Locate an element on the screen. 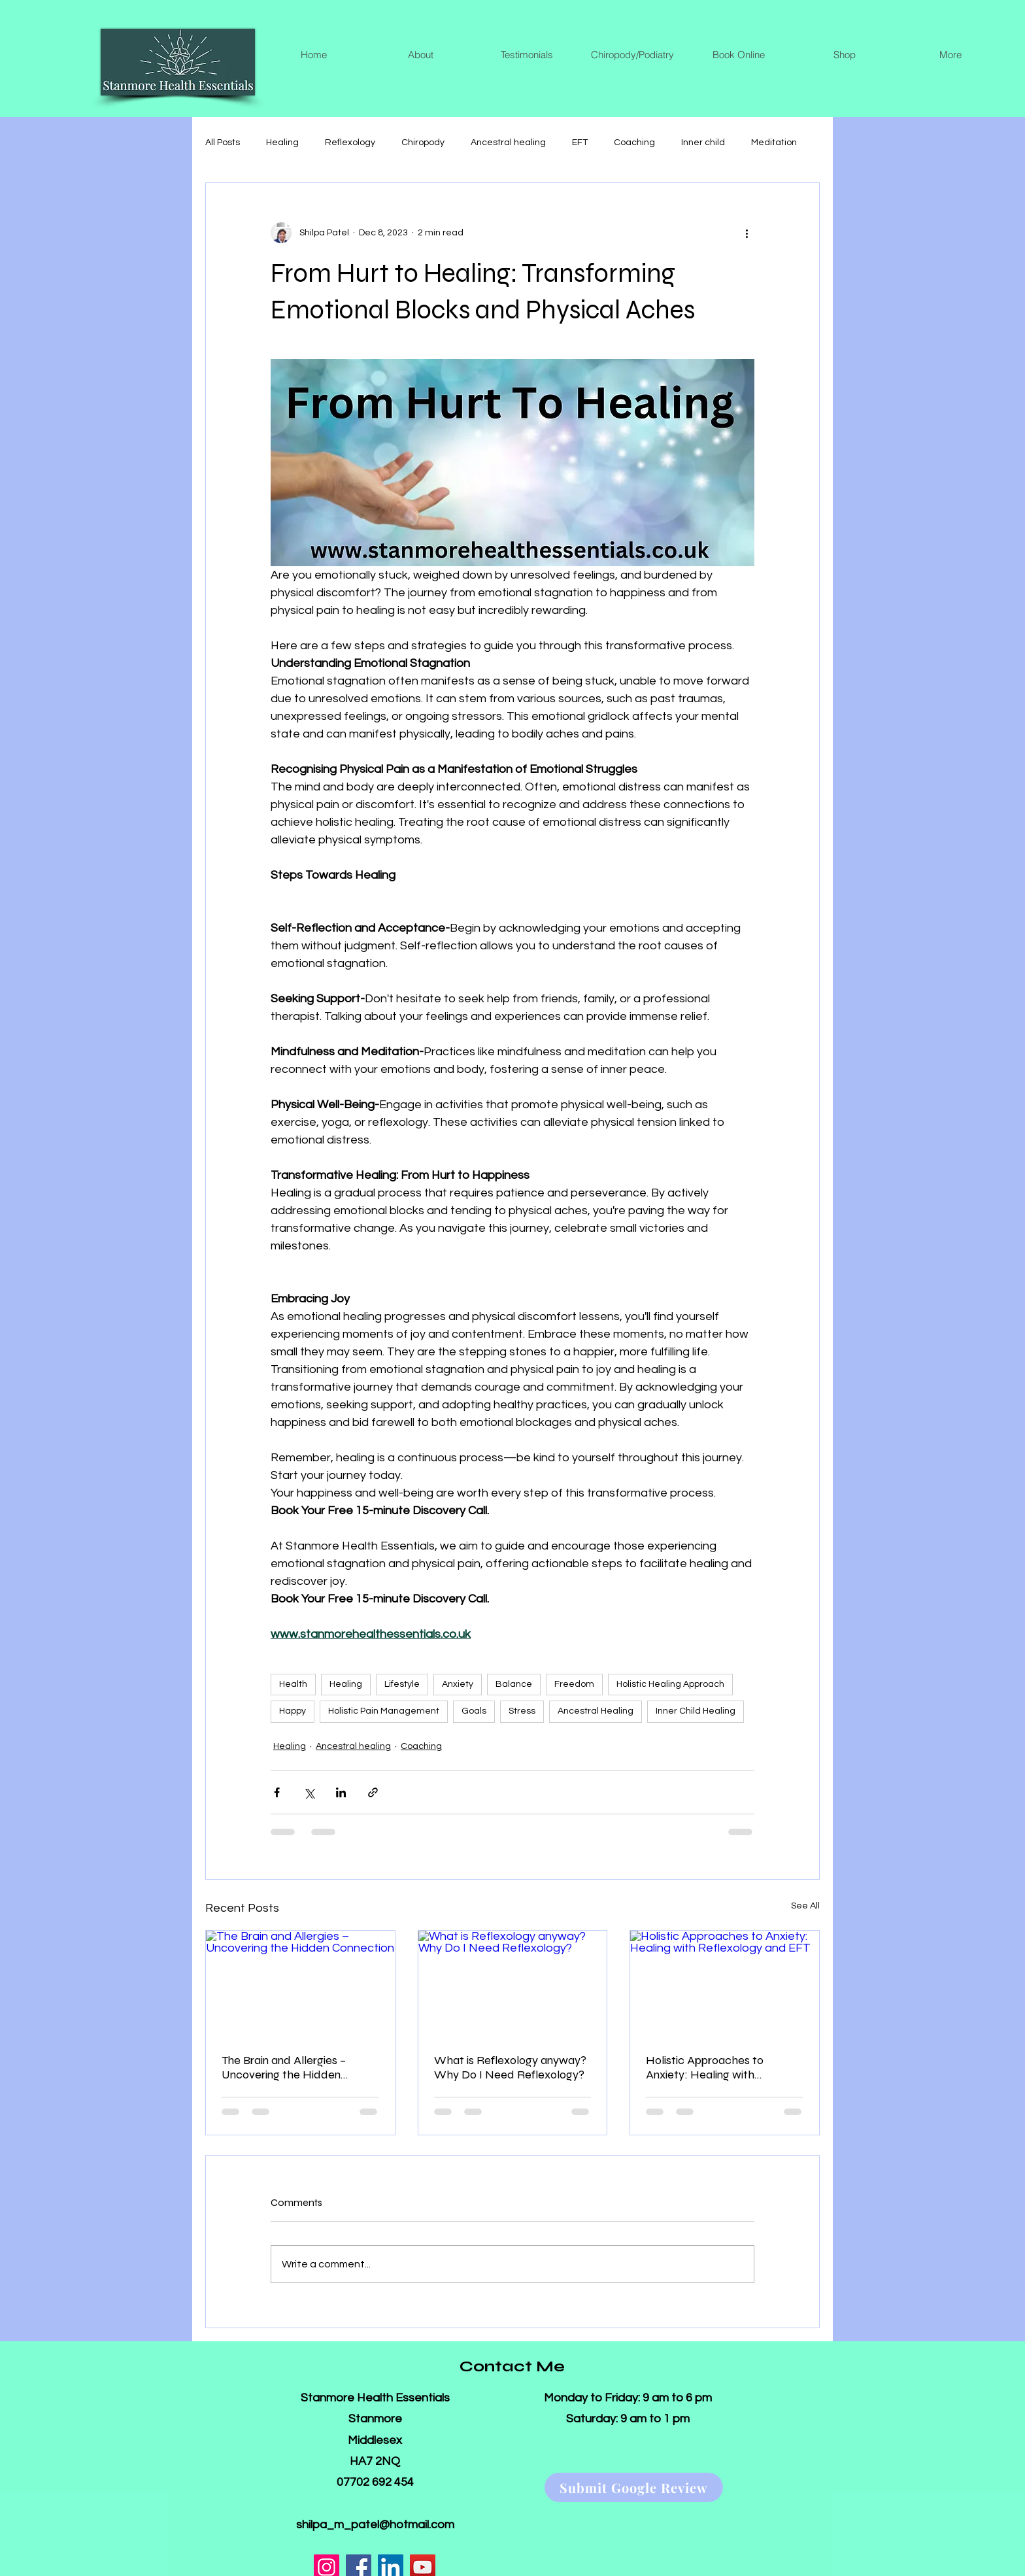 This screenshot has width=1025, height=2576. [Share via X (Twitter)] is located at coordinates (309, 1792).